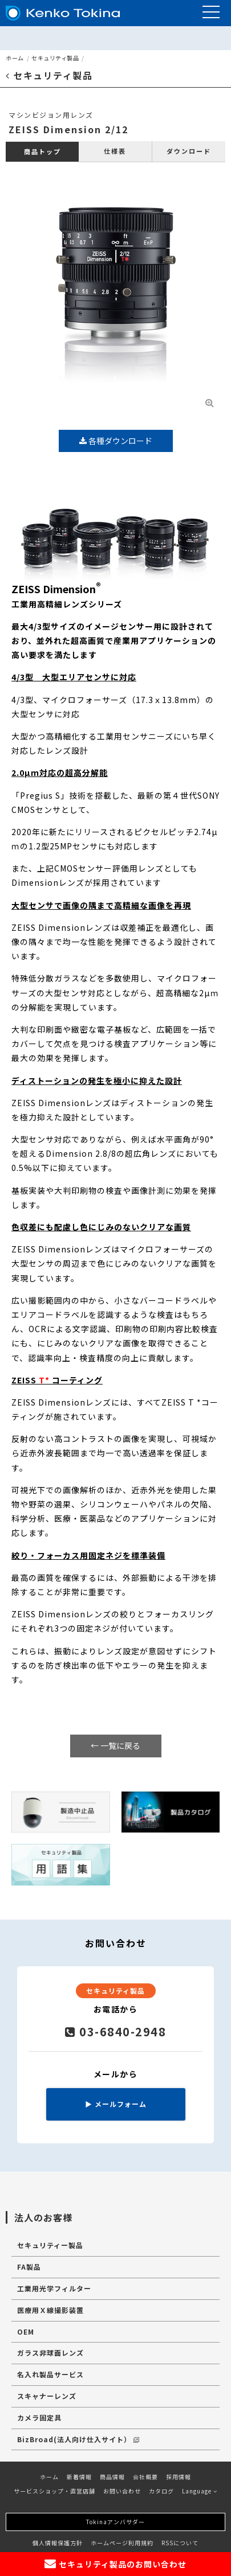 The height and width of the screenshot is (2576, 231). Describe the element at coordinates (55, 58) in the screenshot. I see `セキュリティ製品` at that location.